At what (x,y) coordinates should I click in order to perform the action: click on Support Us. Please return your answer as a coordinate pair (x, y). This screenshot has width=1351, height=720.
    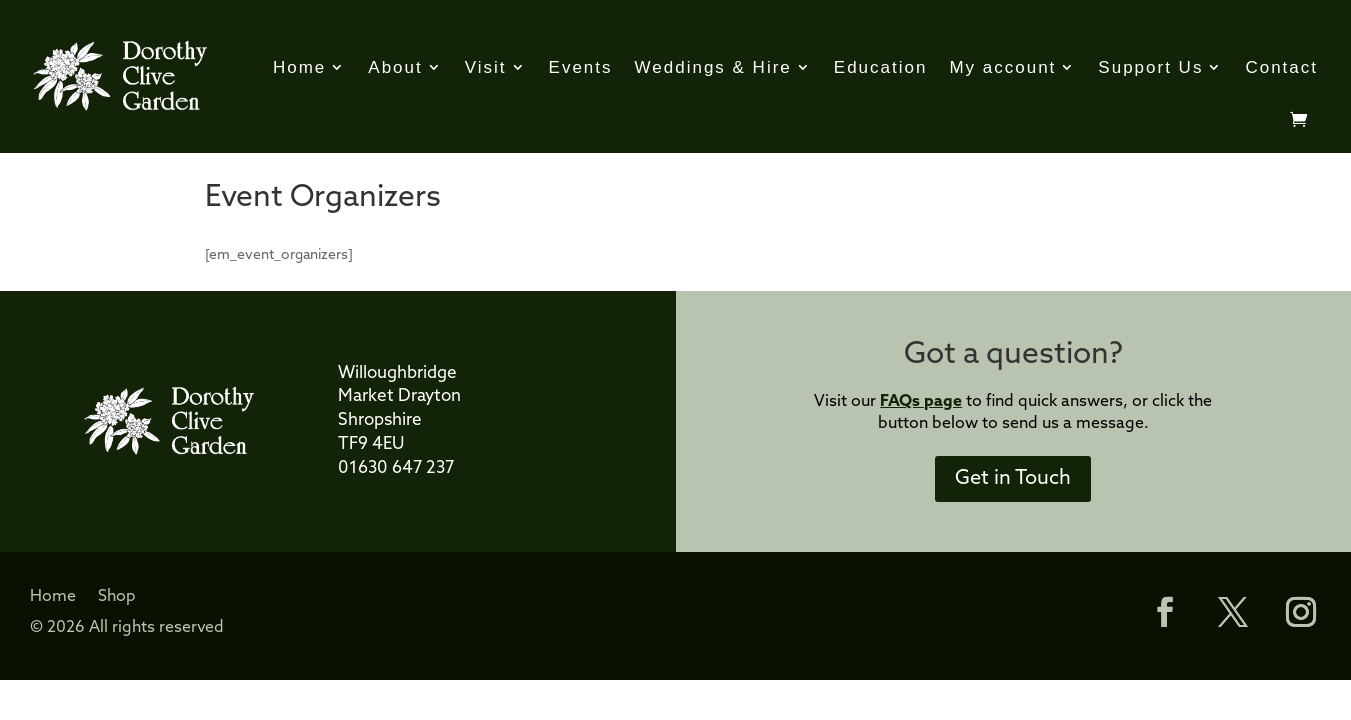
    Looking at the image, I should click on (1150, 67).